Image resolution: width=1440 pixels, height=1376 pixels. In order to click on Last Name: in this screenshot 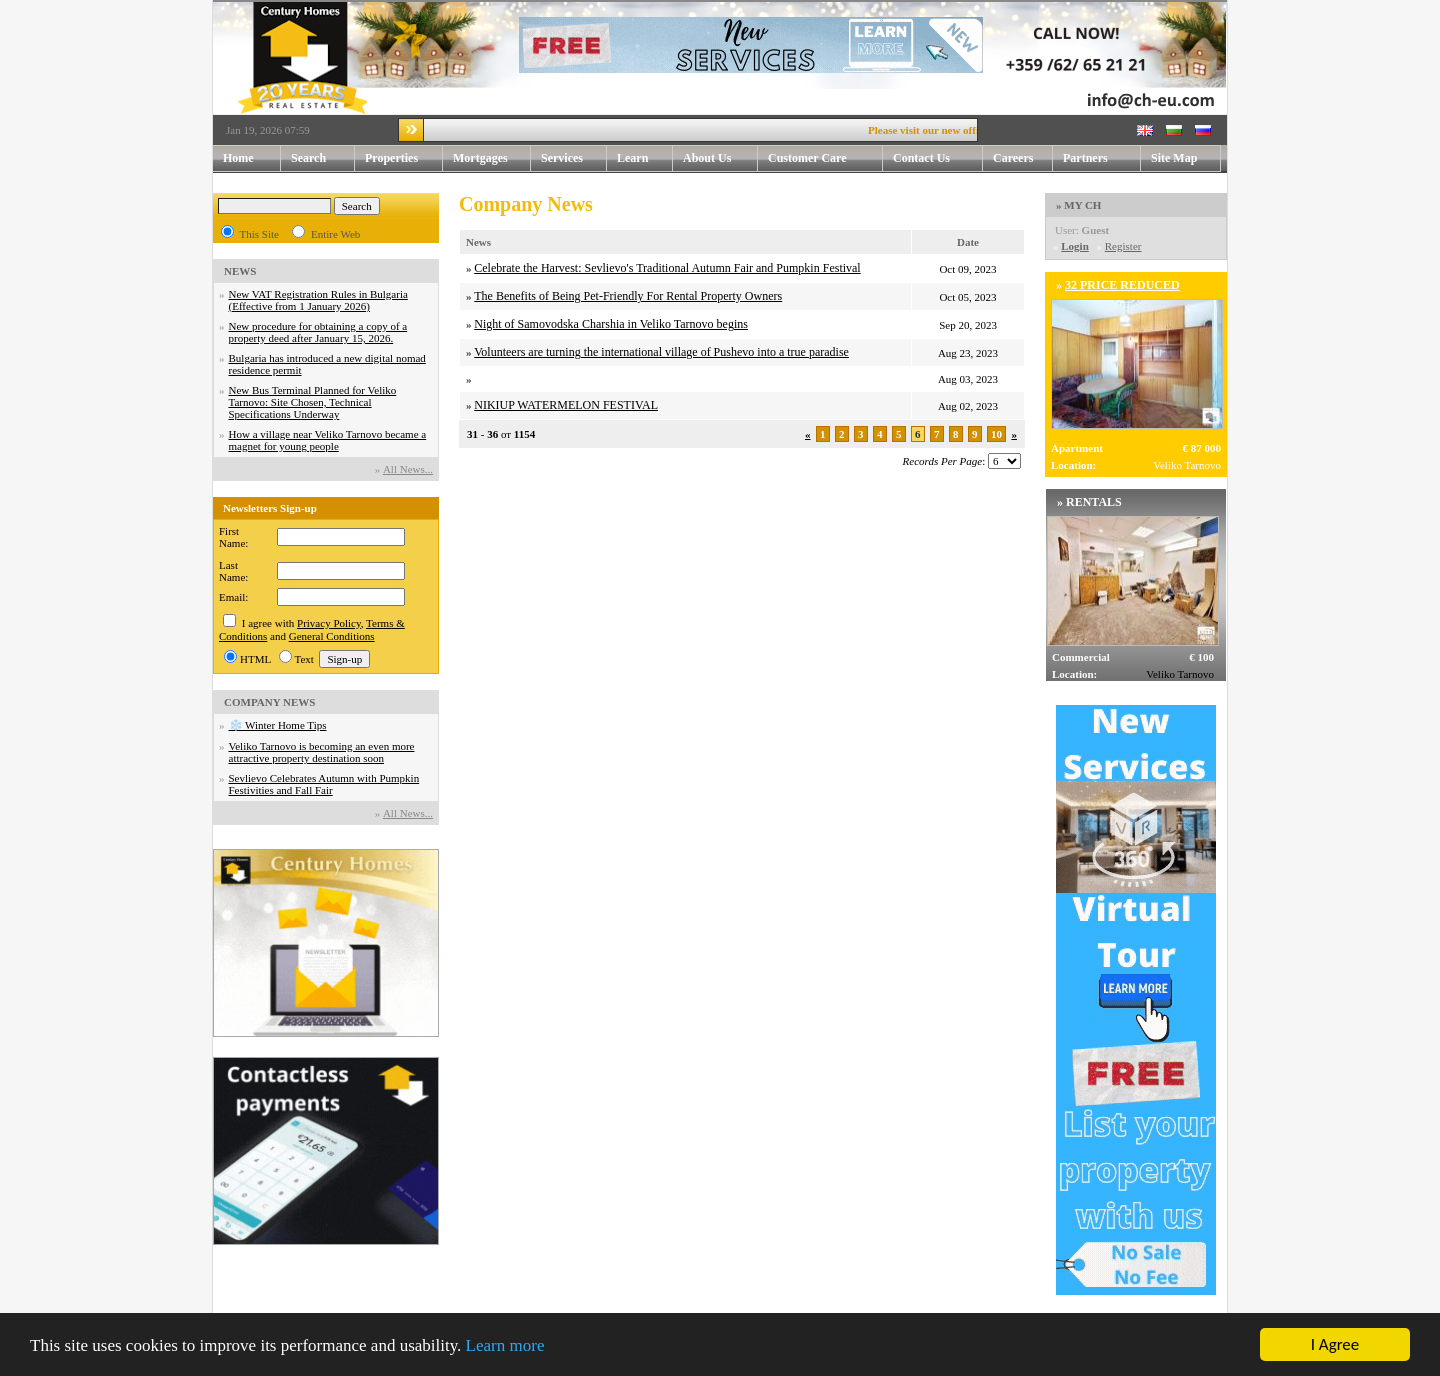, I will do `click(233, 571)`.